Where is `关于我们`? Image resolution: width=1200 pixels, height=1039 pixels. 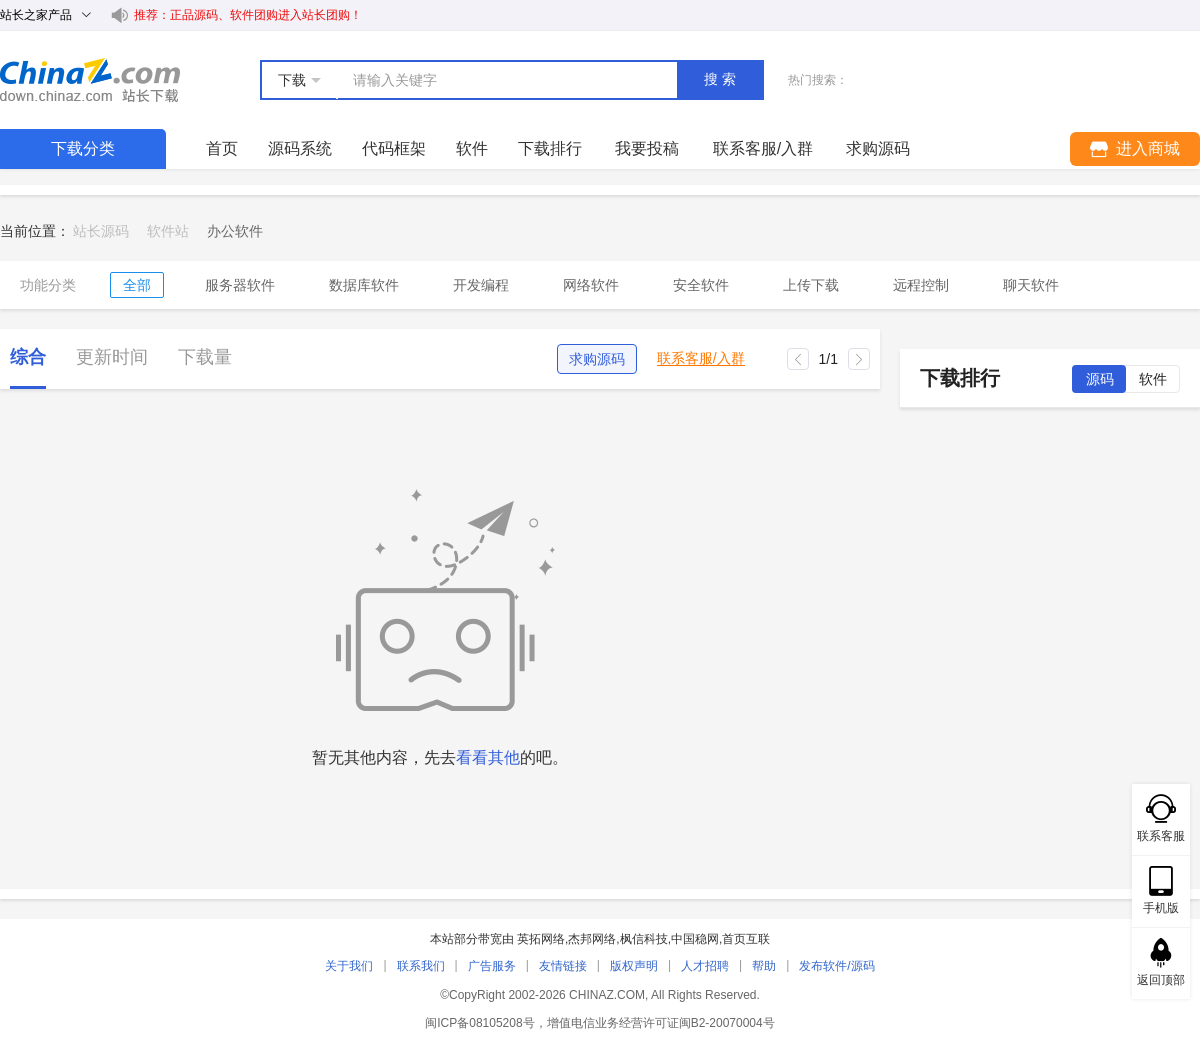
关于我们 is located at coordinates (349, 966).